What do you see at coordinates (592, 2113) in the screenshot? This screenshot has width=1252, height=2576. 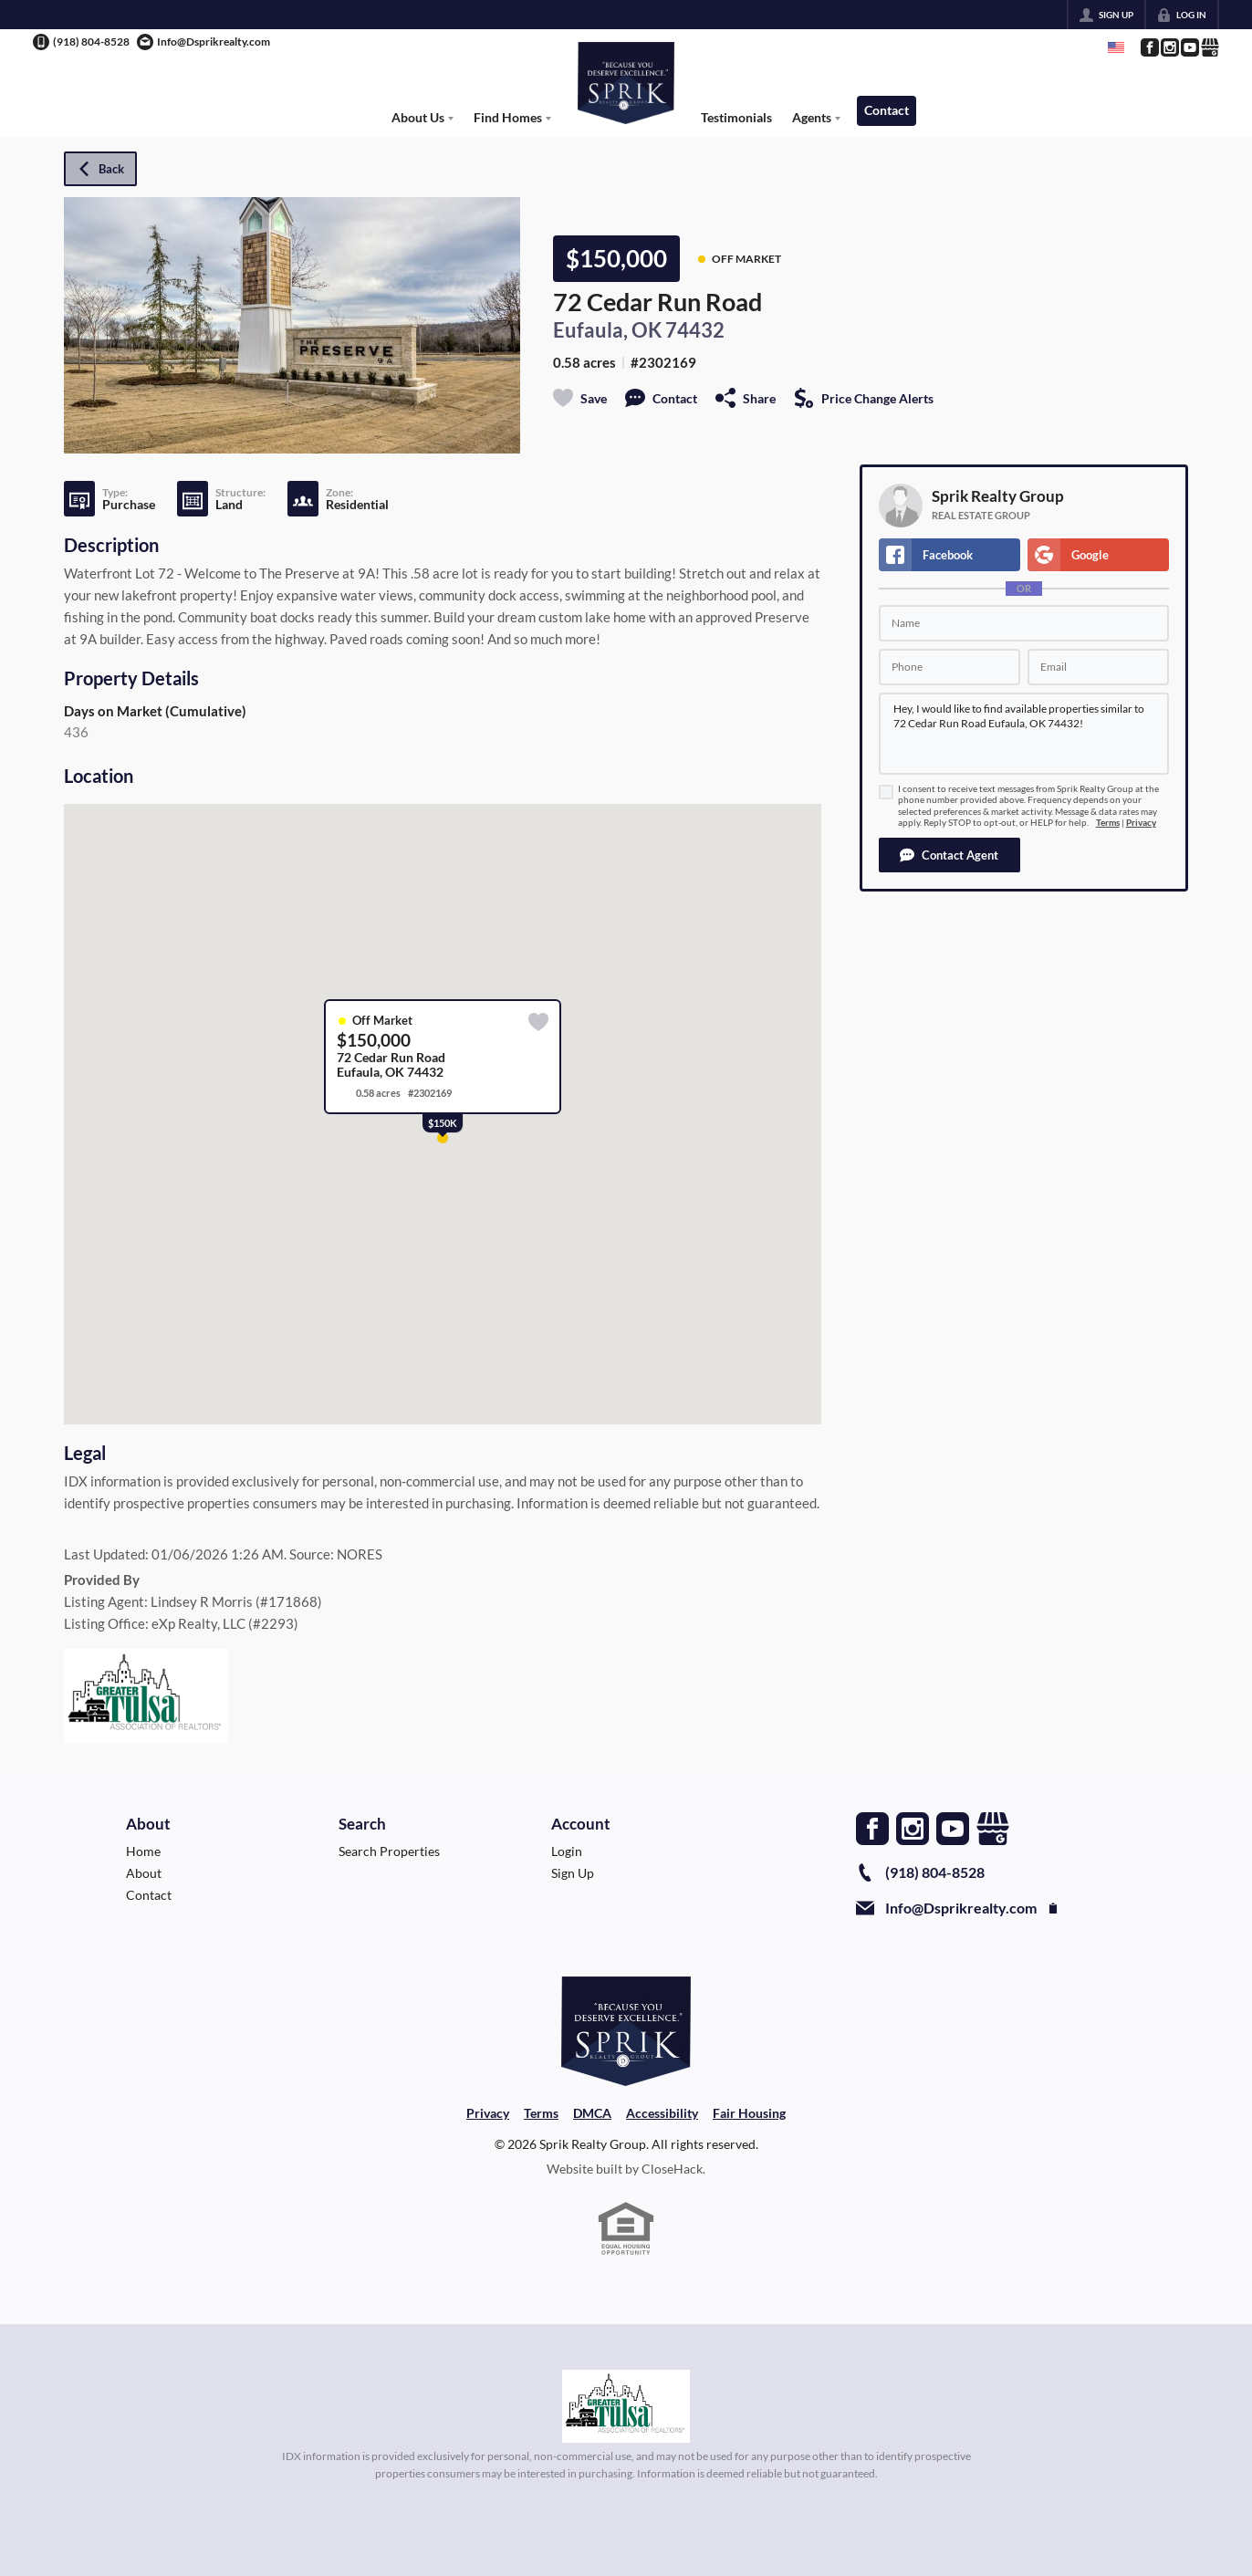 I see `DMCA` at bounding box center [592, 2113].